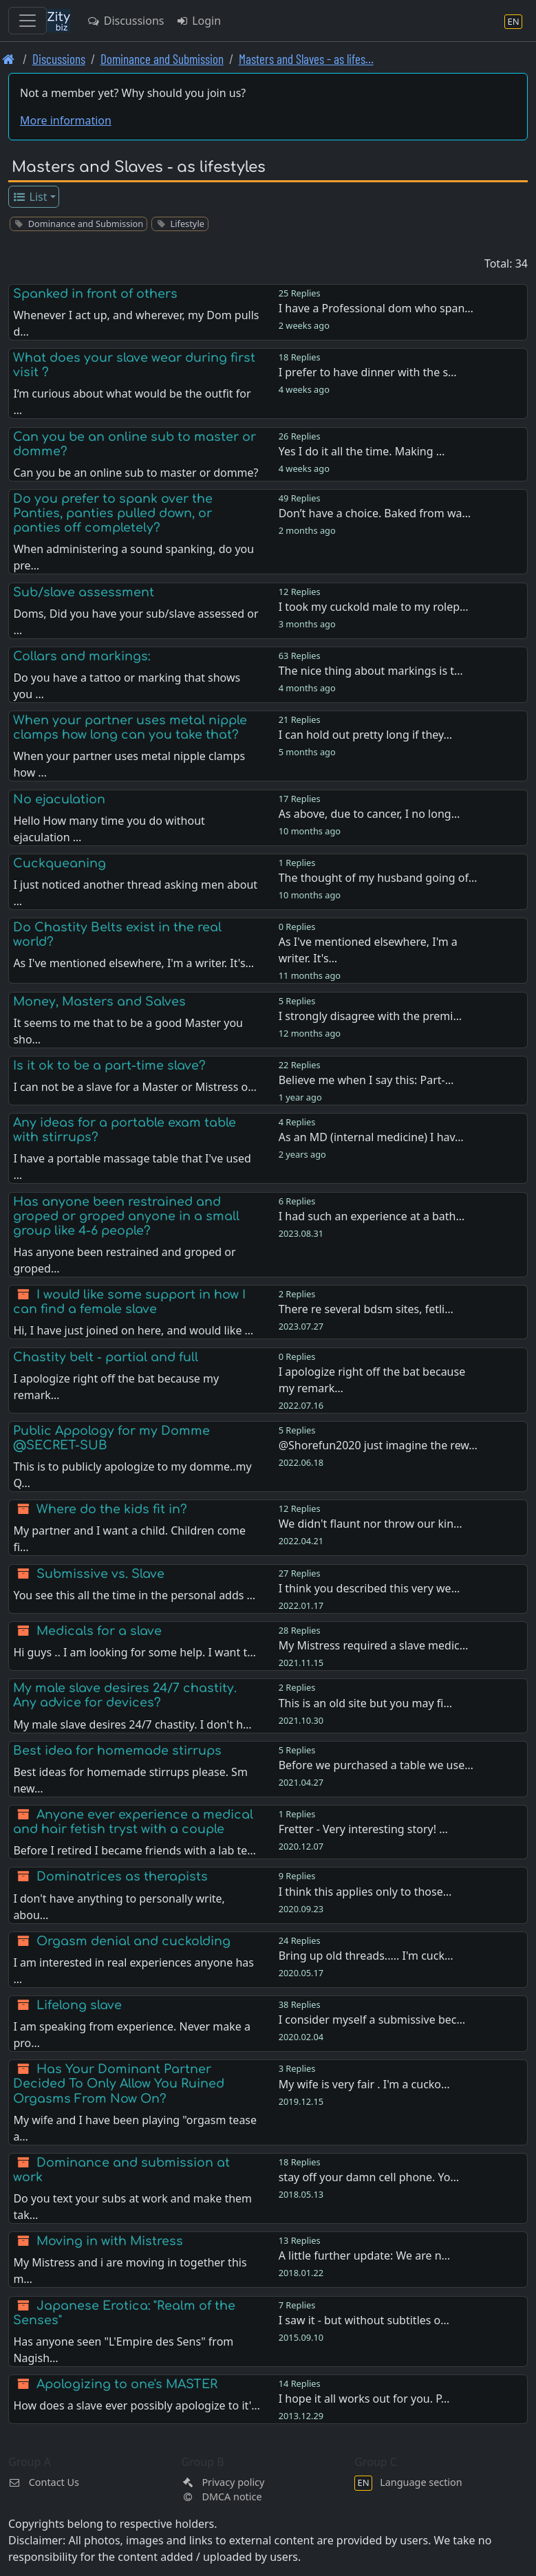 This screenshot has width=536, height=2576. Describe the element at coordinates (100, 1574) in the screenshot. I see `Submissive vs. Slave` at that location.